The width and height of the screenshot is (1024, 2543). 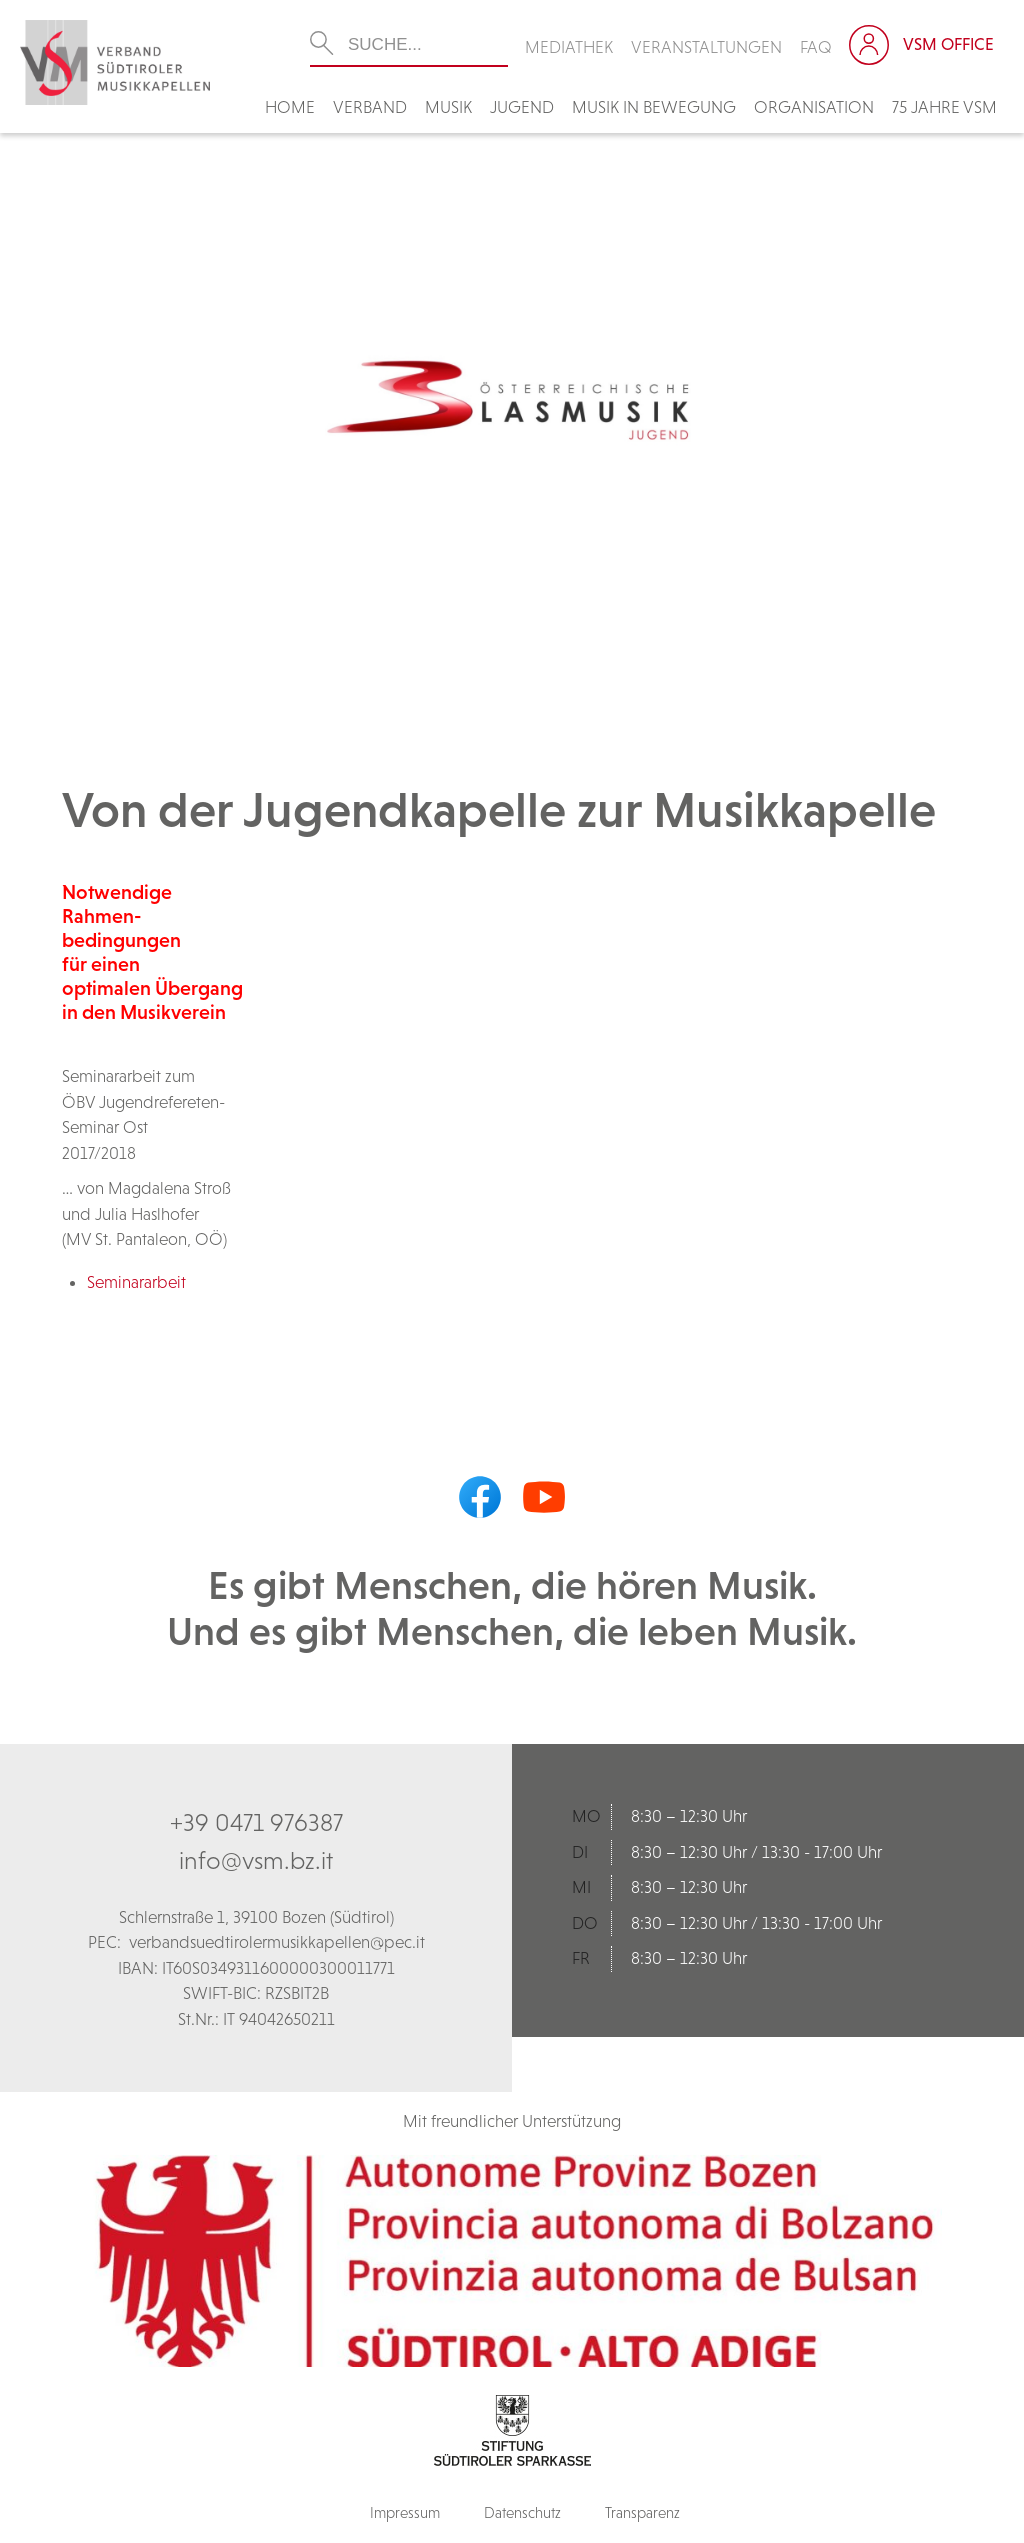 I want to click on Mediathek, so click(x=569, y=47).